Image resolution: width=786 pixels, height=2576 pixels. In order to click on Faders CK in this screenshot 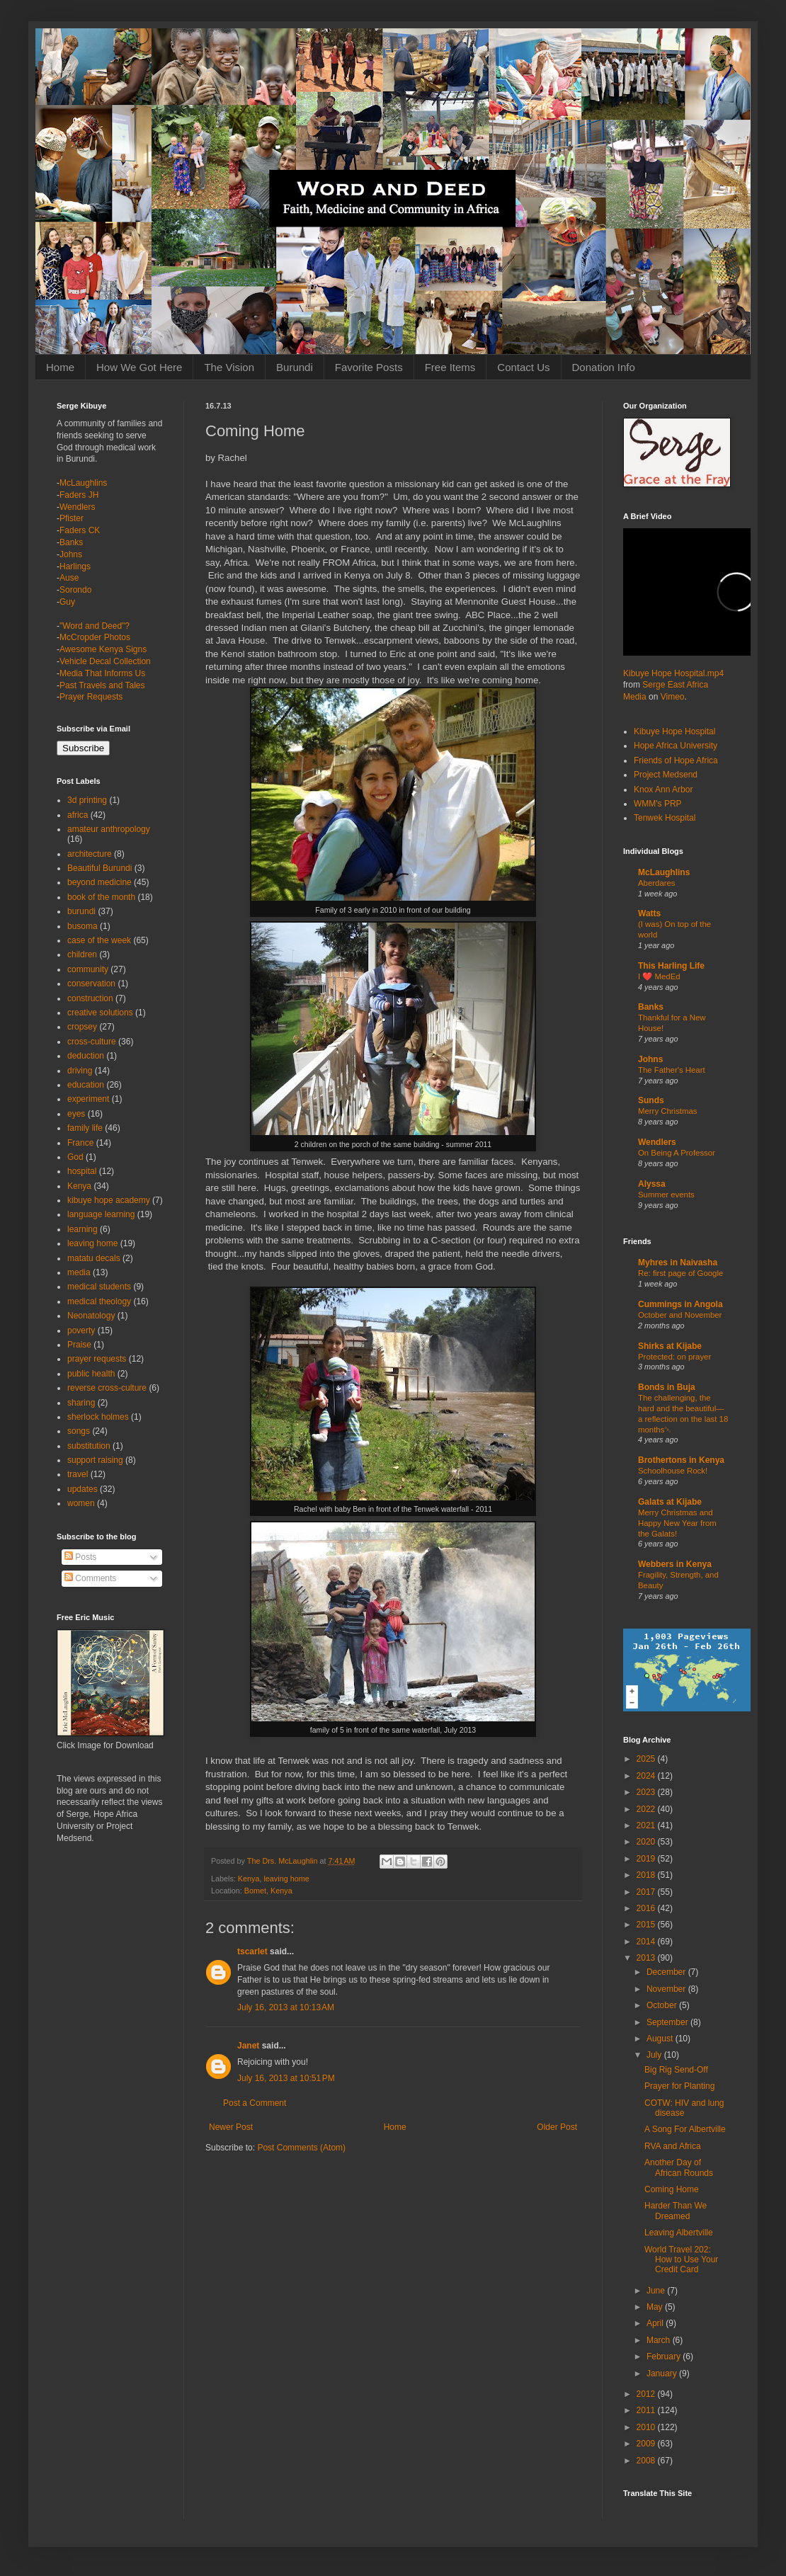, I will do `click(79, 530)`.